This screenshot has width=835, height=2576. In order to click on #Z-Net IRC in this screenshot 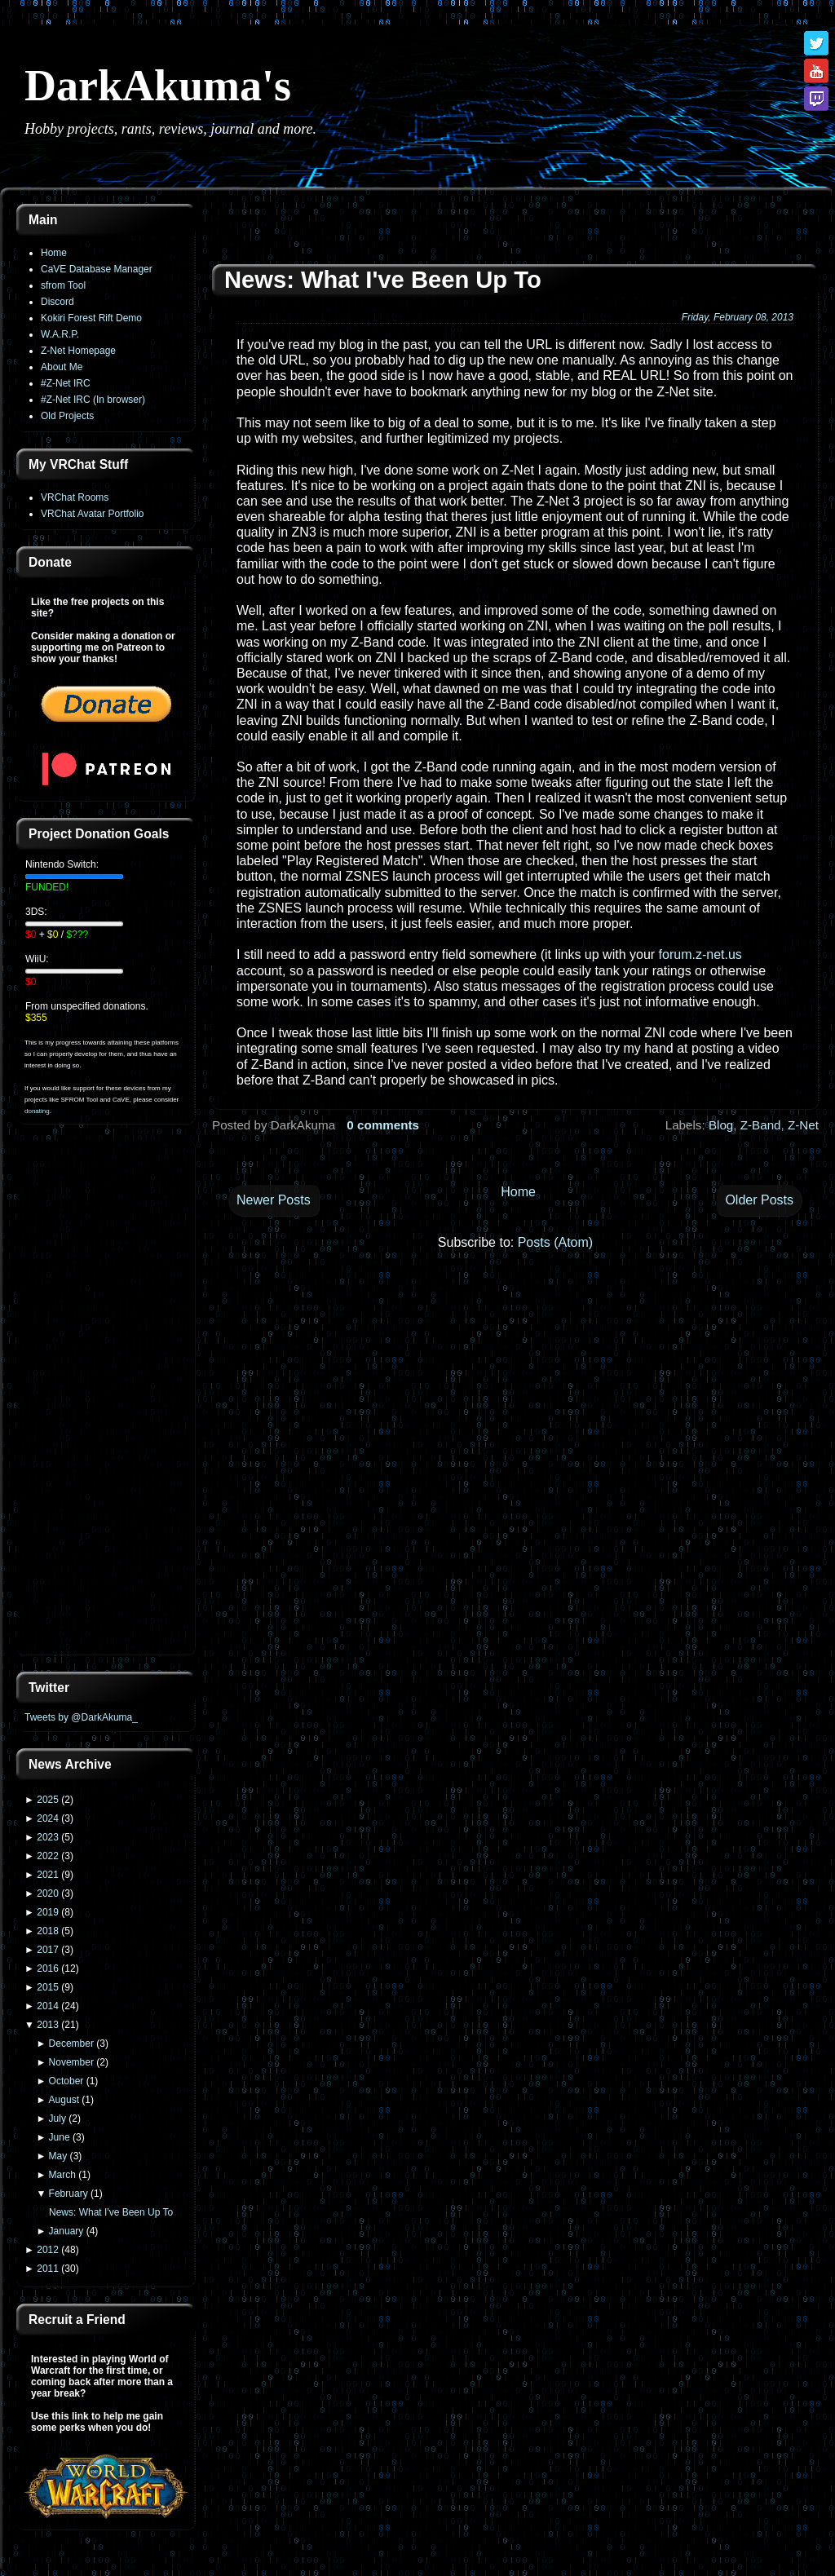, I will do `click(66, 383)`.